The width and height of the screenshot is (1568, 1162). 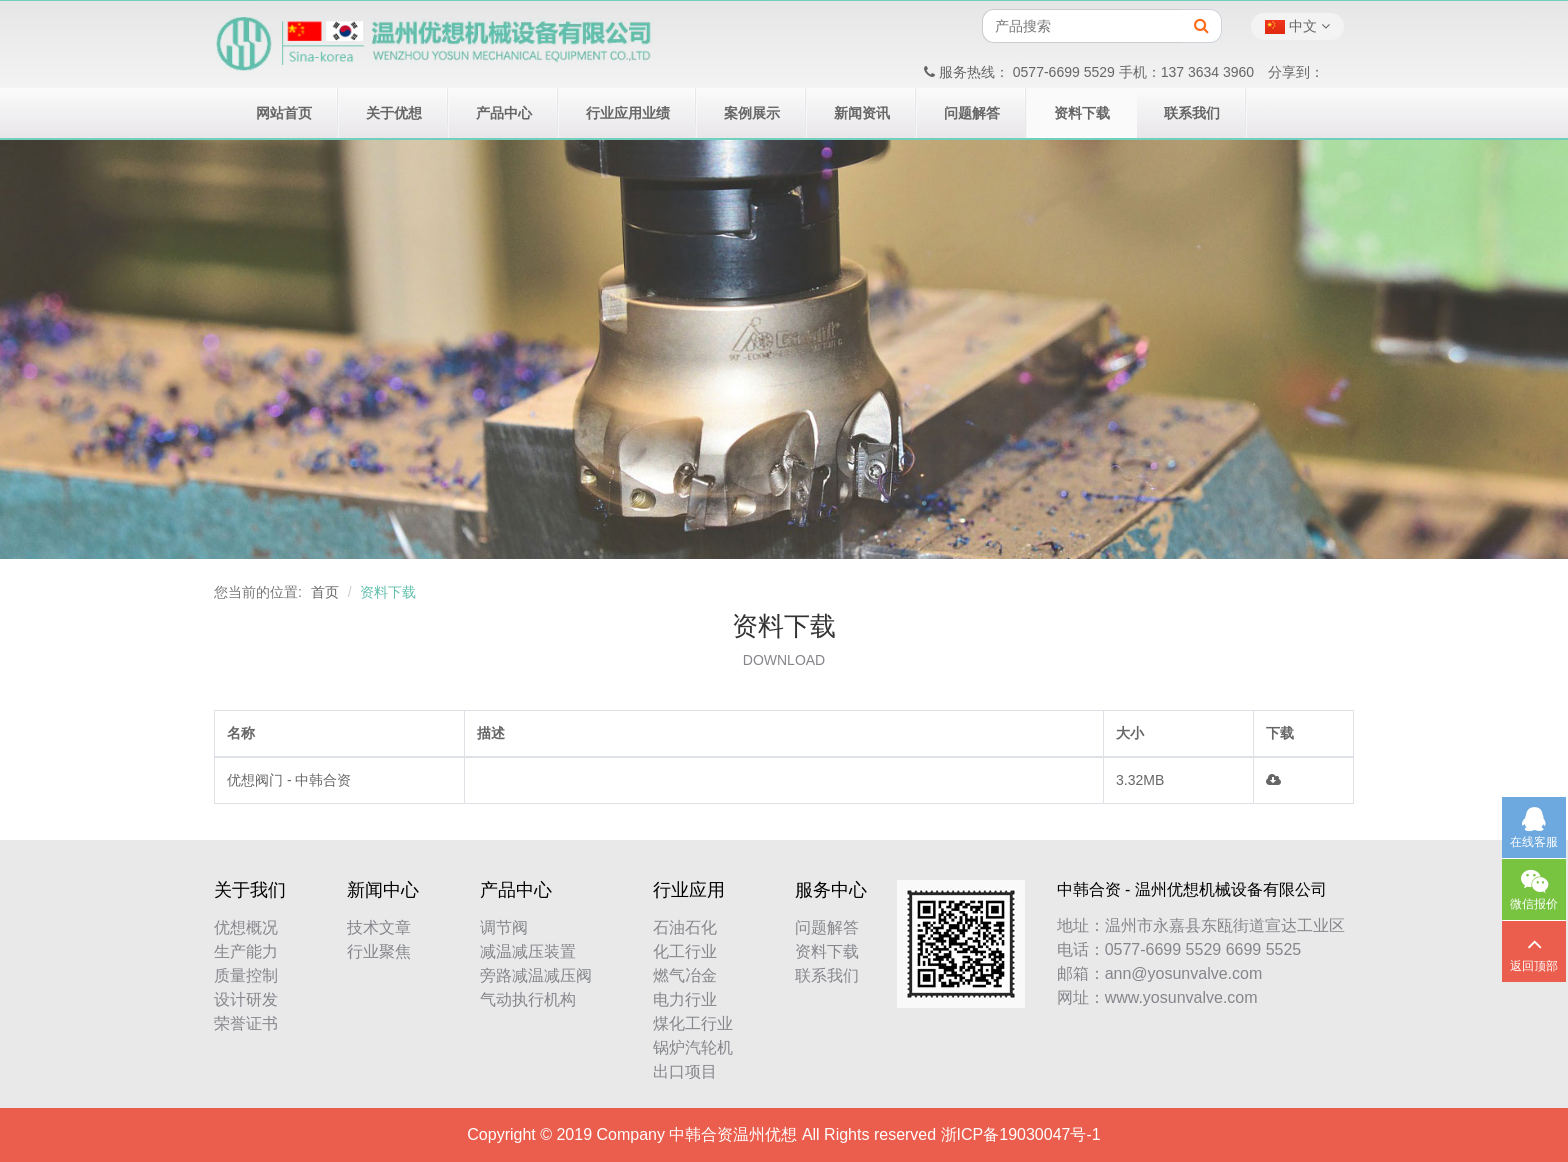 What do you see at coordinates (528, 951) in the screenshot?
I see `减温减压装置` at bounding box center [528, 951].